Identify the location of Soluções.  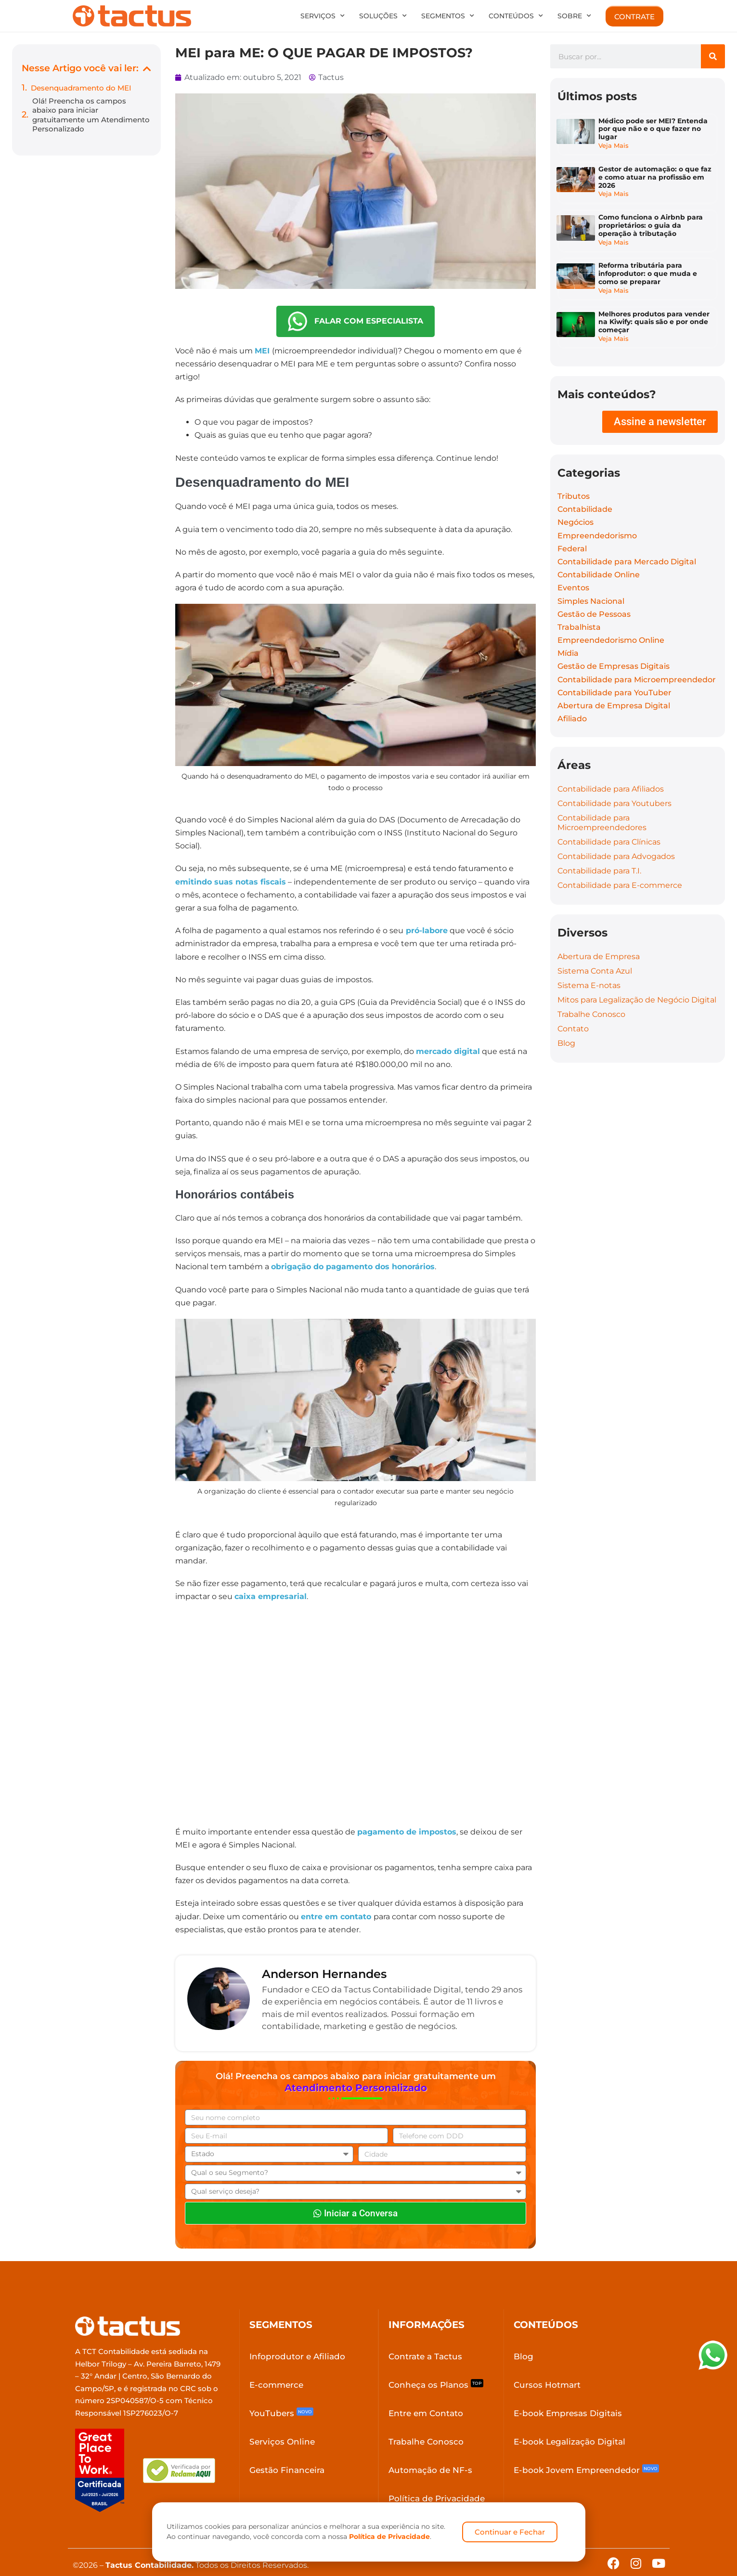
(383, 16).